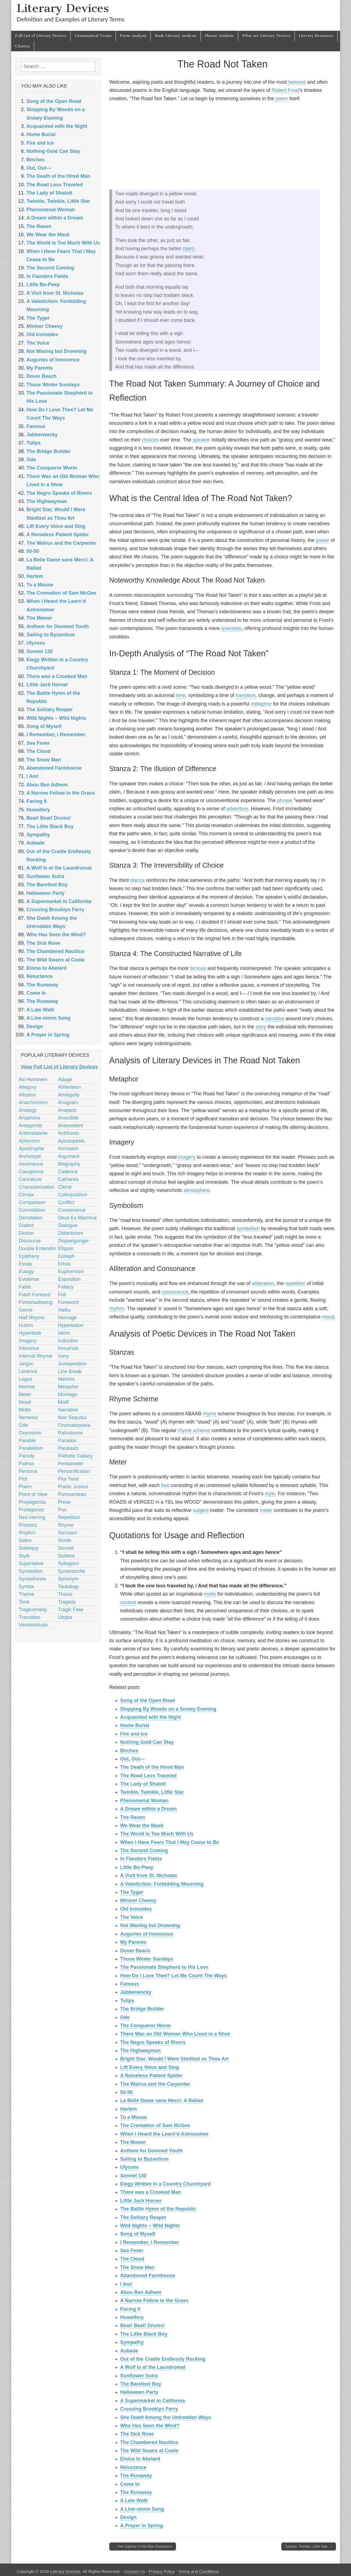 This screenshot has width=351, height=2576. What do you see at coordinates (135, 1950) in the screenshot?
I see `Dover Beach` at bounding box center [135, 1950].